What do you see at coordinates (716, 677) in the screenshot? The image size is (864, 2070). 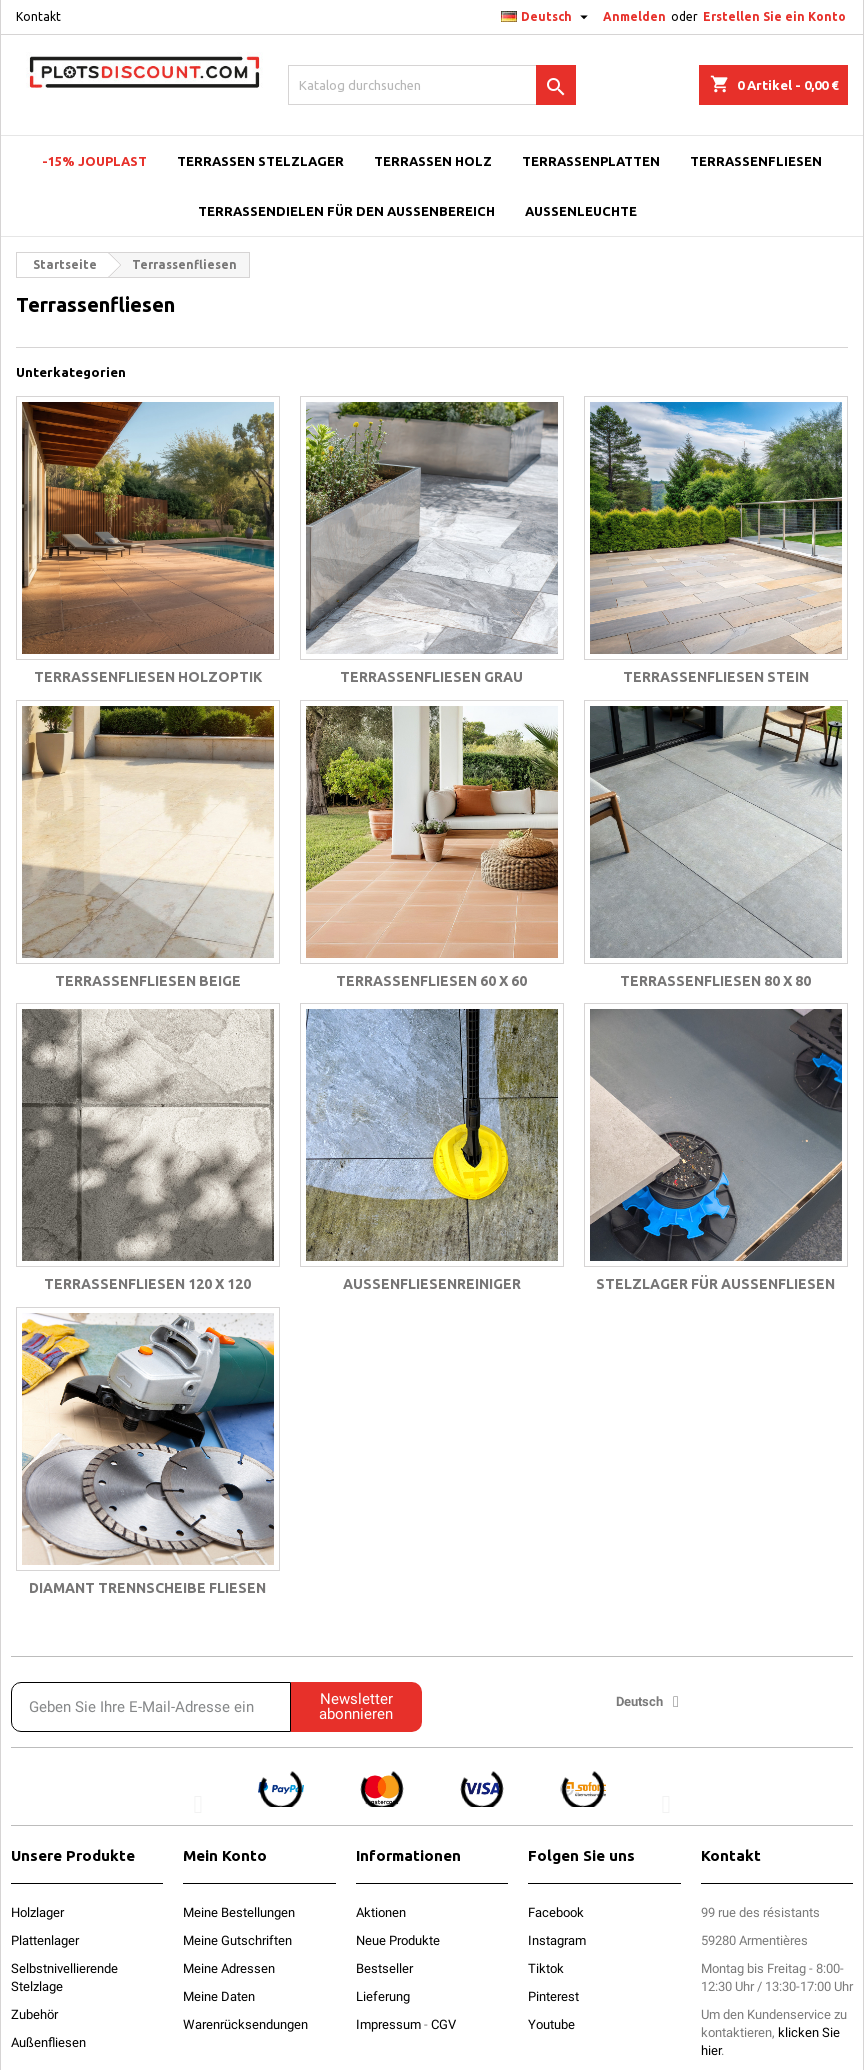 I see `Terrassenfliesen stein` at bounding box center [716, 677].